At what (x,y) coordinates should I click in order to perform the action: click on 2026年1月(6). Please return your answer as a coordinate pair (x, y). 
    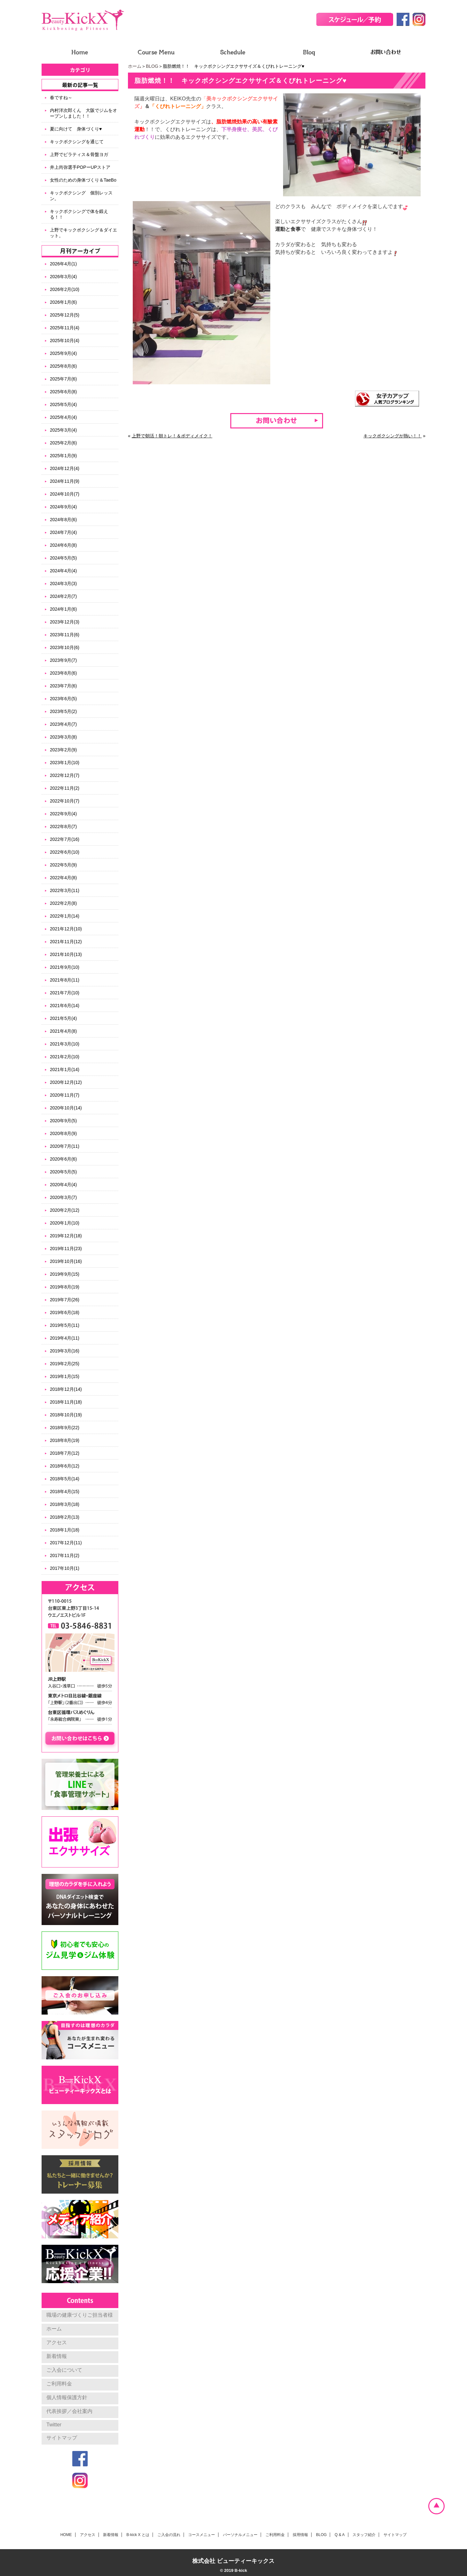
    Looking at the image, I should click on (63, 302).